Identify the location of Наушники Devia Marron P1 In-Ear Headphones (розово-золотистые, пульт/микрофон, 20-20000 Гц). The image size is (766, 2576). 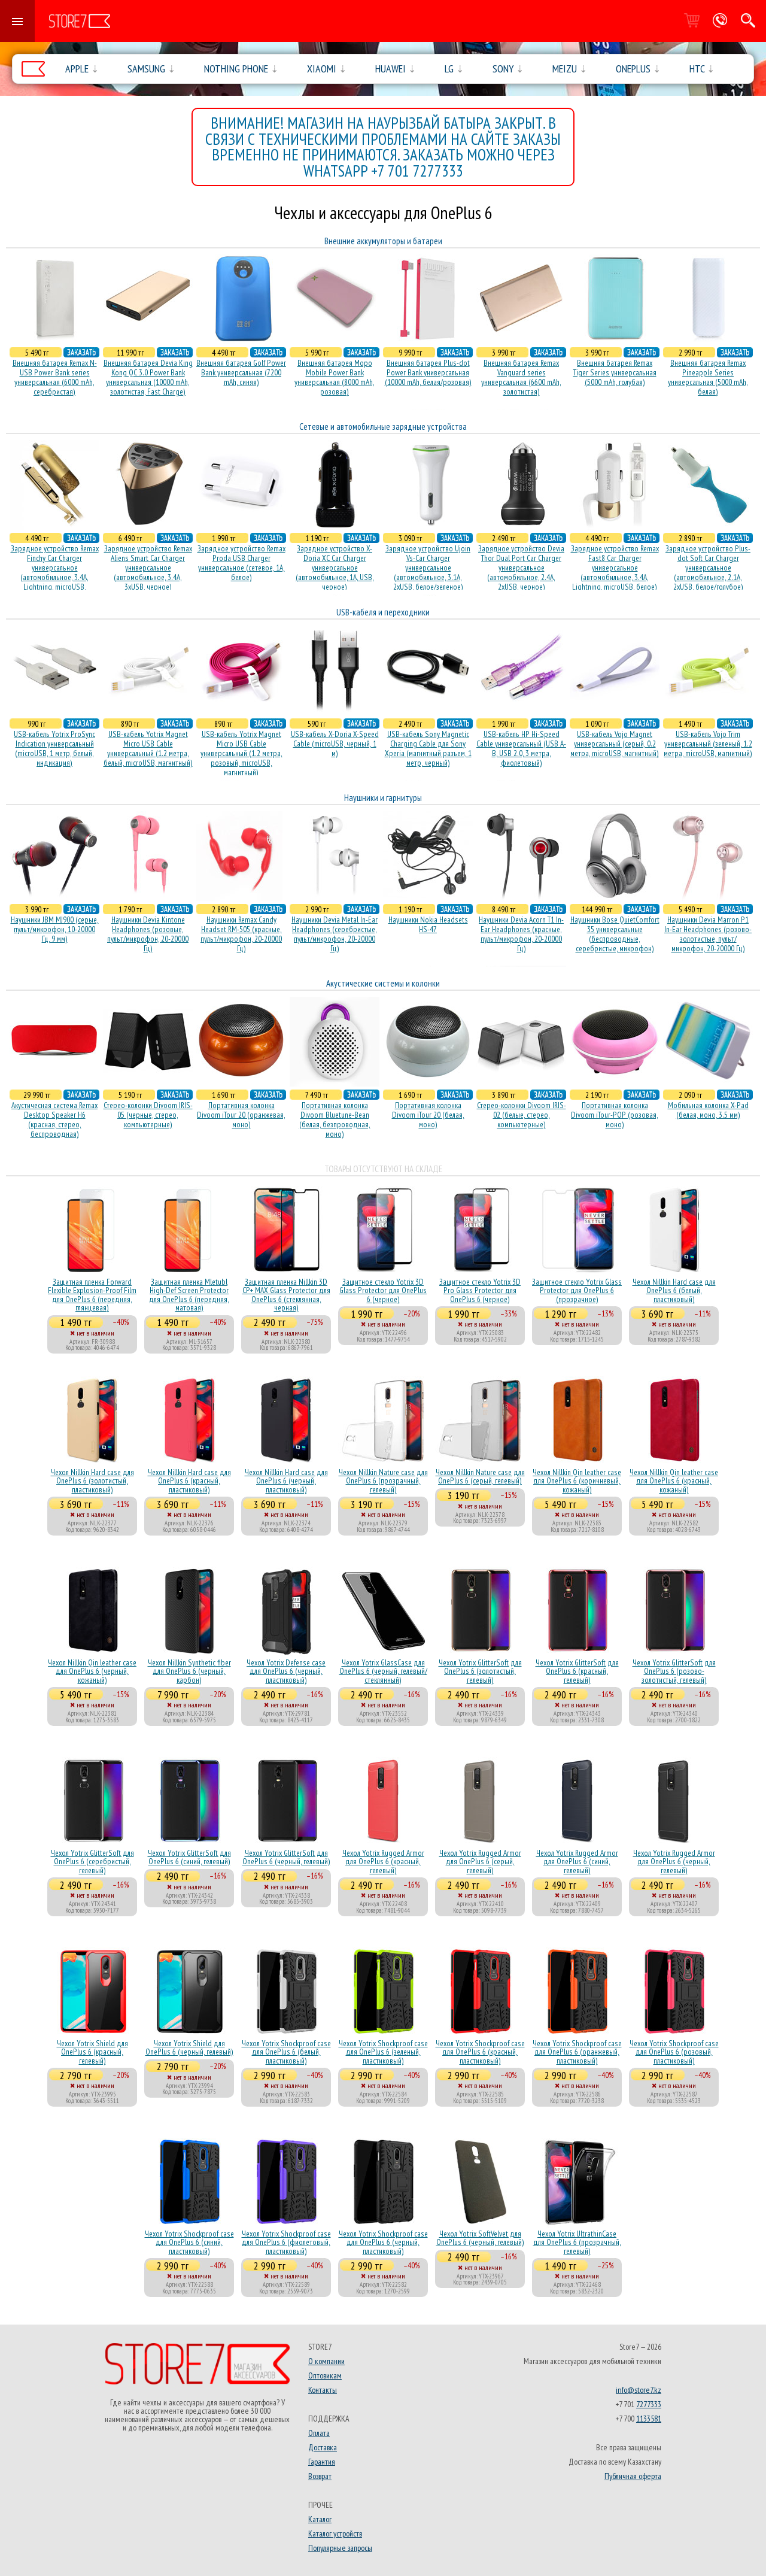
(708, 934).